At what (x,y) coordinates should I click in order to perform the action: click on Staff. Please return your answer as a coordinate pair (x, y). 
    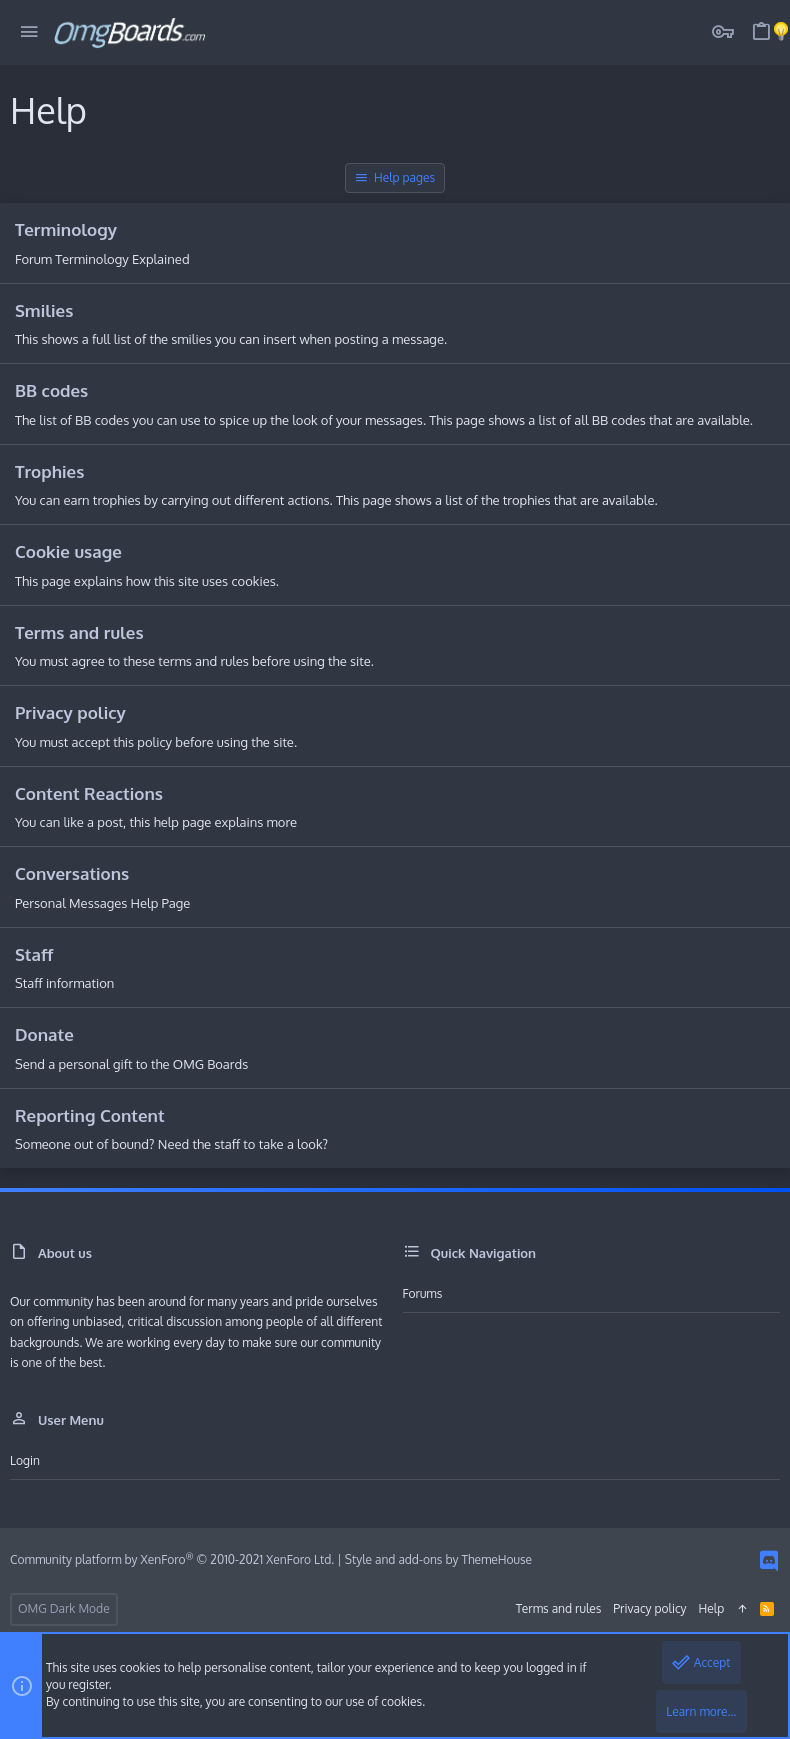
    Looking at the image, I should click on (34, 954).